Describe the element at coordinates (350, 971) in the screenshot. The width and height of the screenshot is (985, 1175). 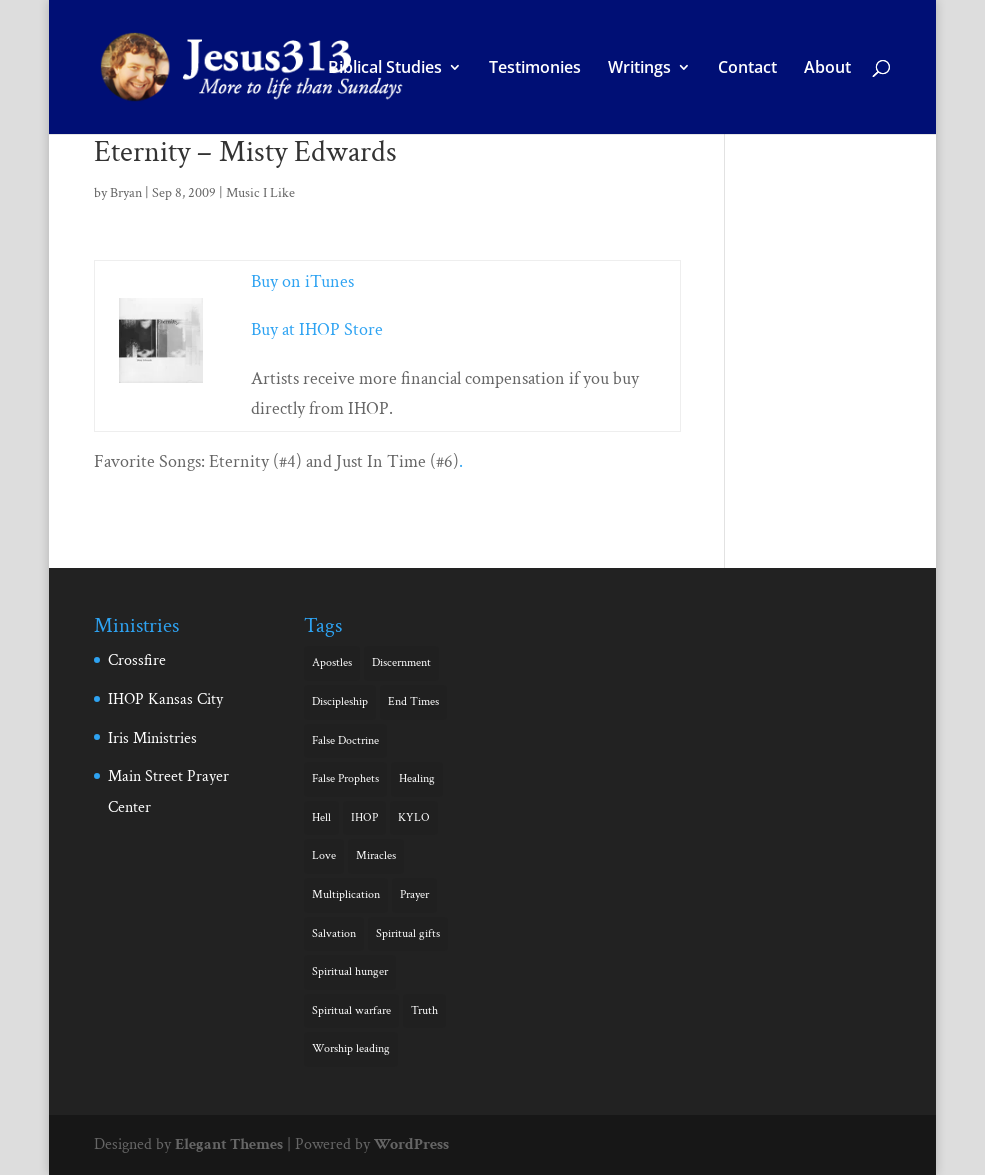
I see `Spiritual hunger [Spiritual hunger (3 items)]` at that location.